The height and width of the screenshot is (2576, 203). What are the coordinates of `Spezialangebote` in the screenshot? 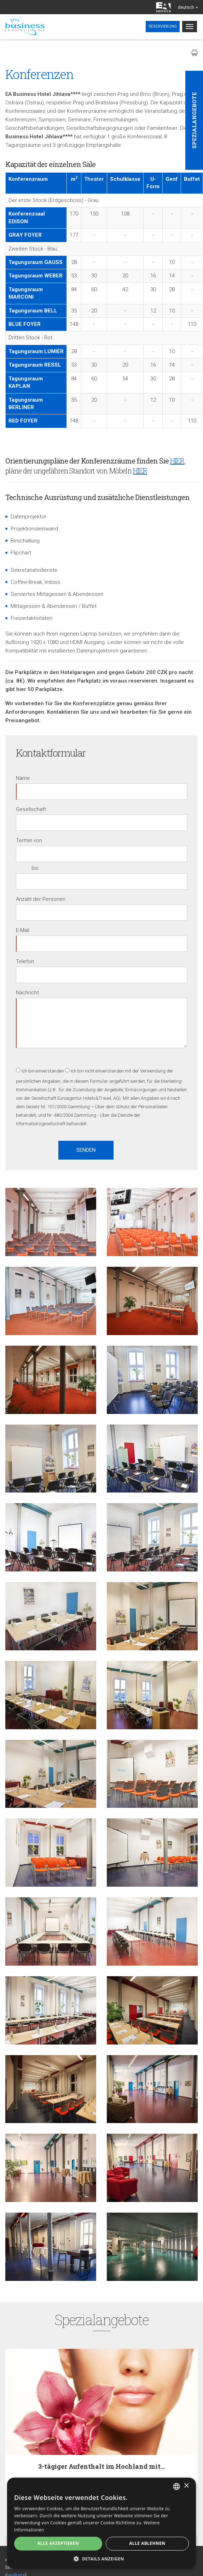 It's located at (194, 120).